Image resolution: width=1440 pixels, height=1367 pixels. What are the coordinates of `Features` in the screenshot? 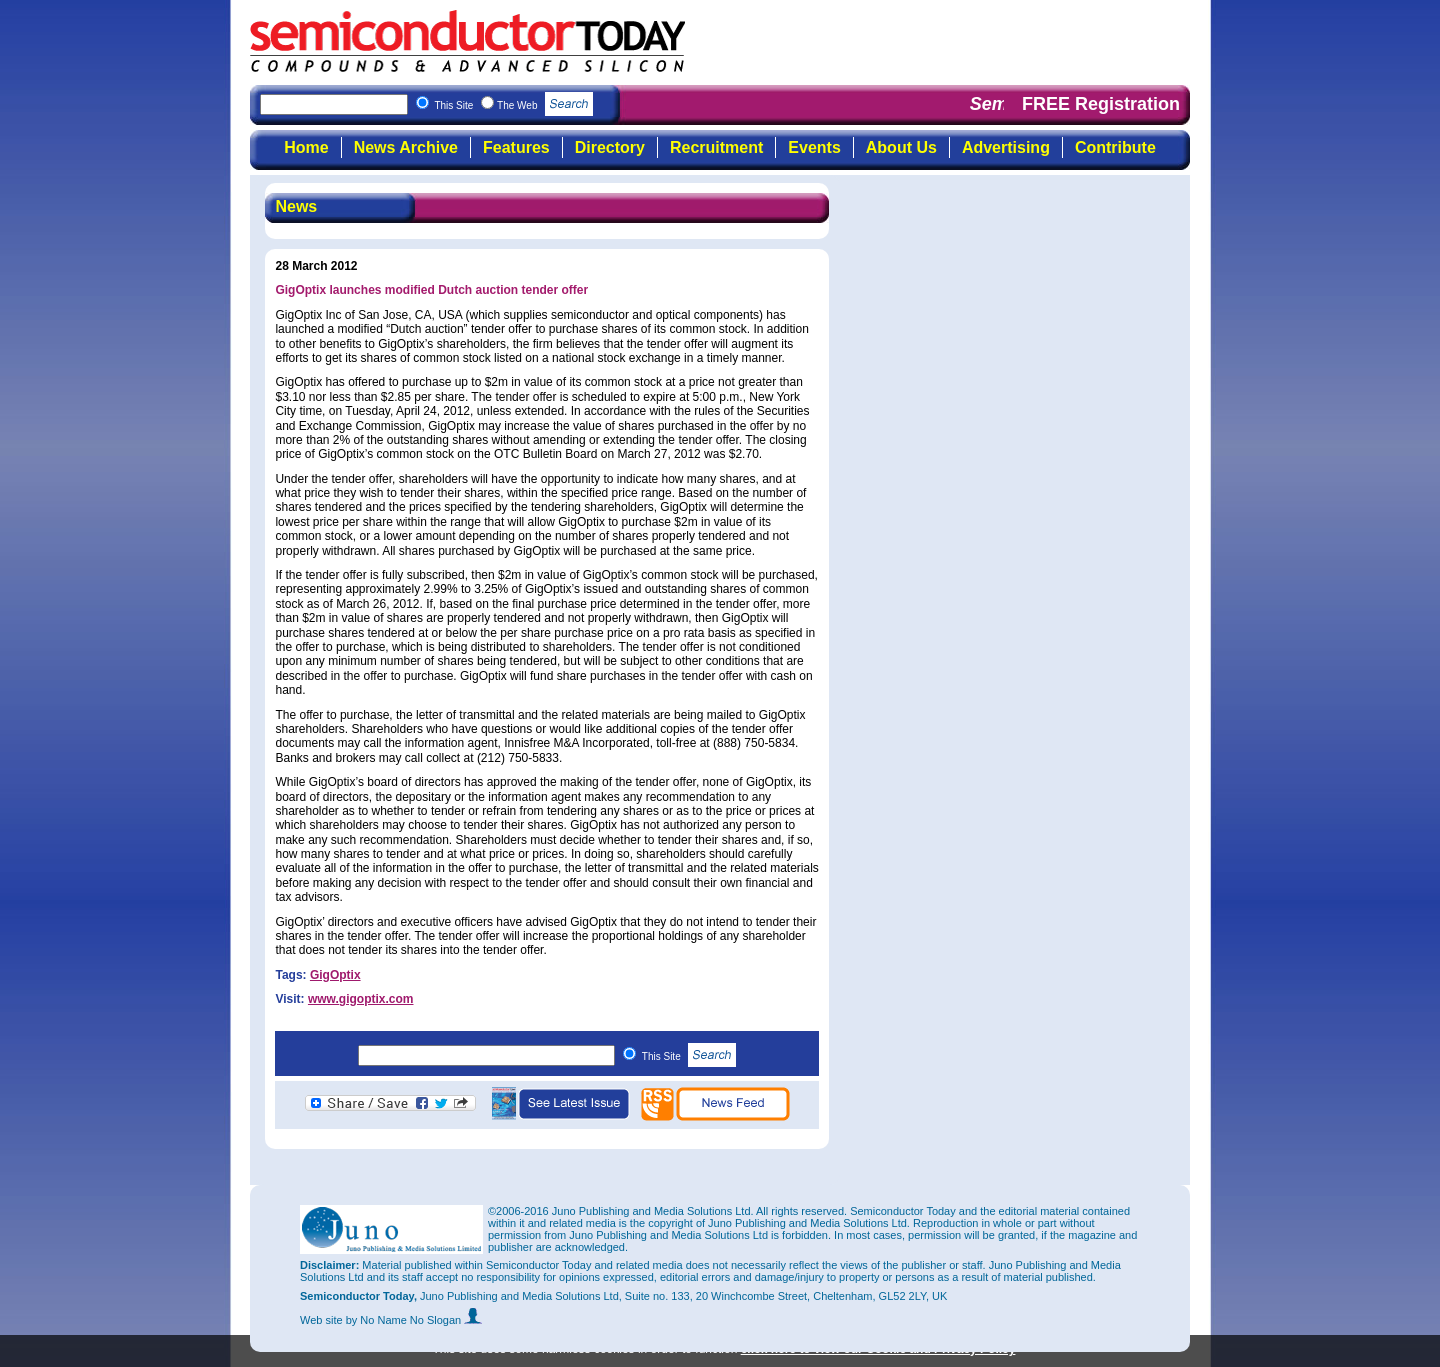 It's located at (516, 147).